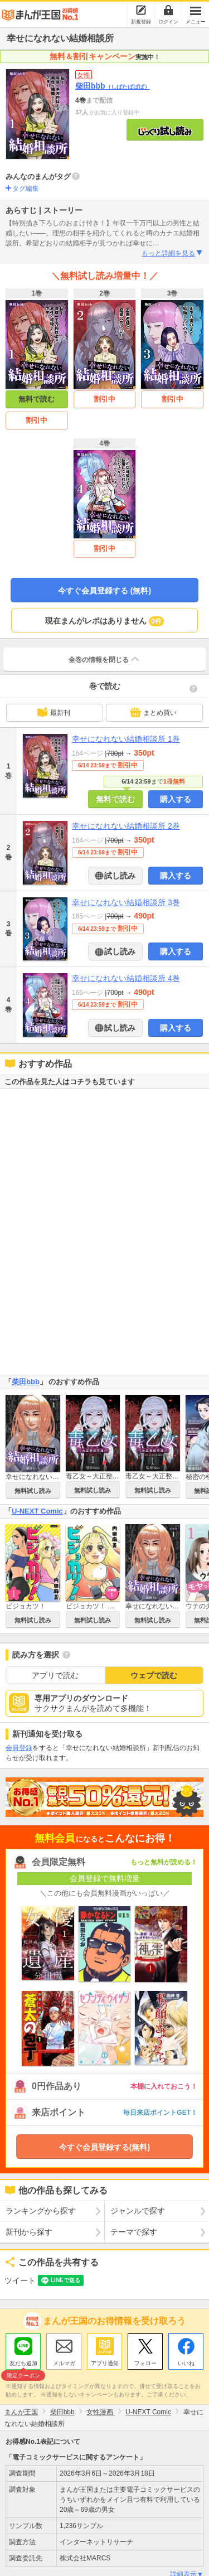 Image resolution: width=209 pixels, height=2576 pixels. What do you see at coordinates (19, 1748) in the screenshot?
I see `会員登録` at bounding box center [19, 1748].